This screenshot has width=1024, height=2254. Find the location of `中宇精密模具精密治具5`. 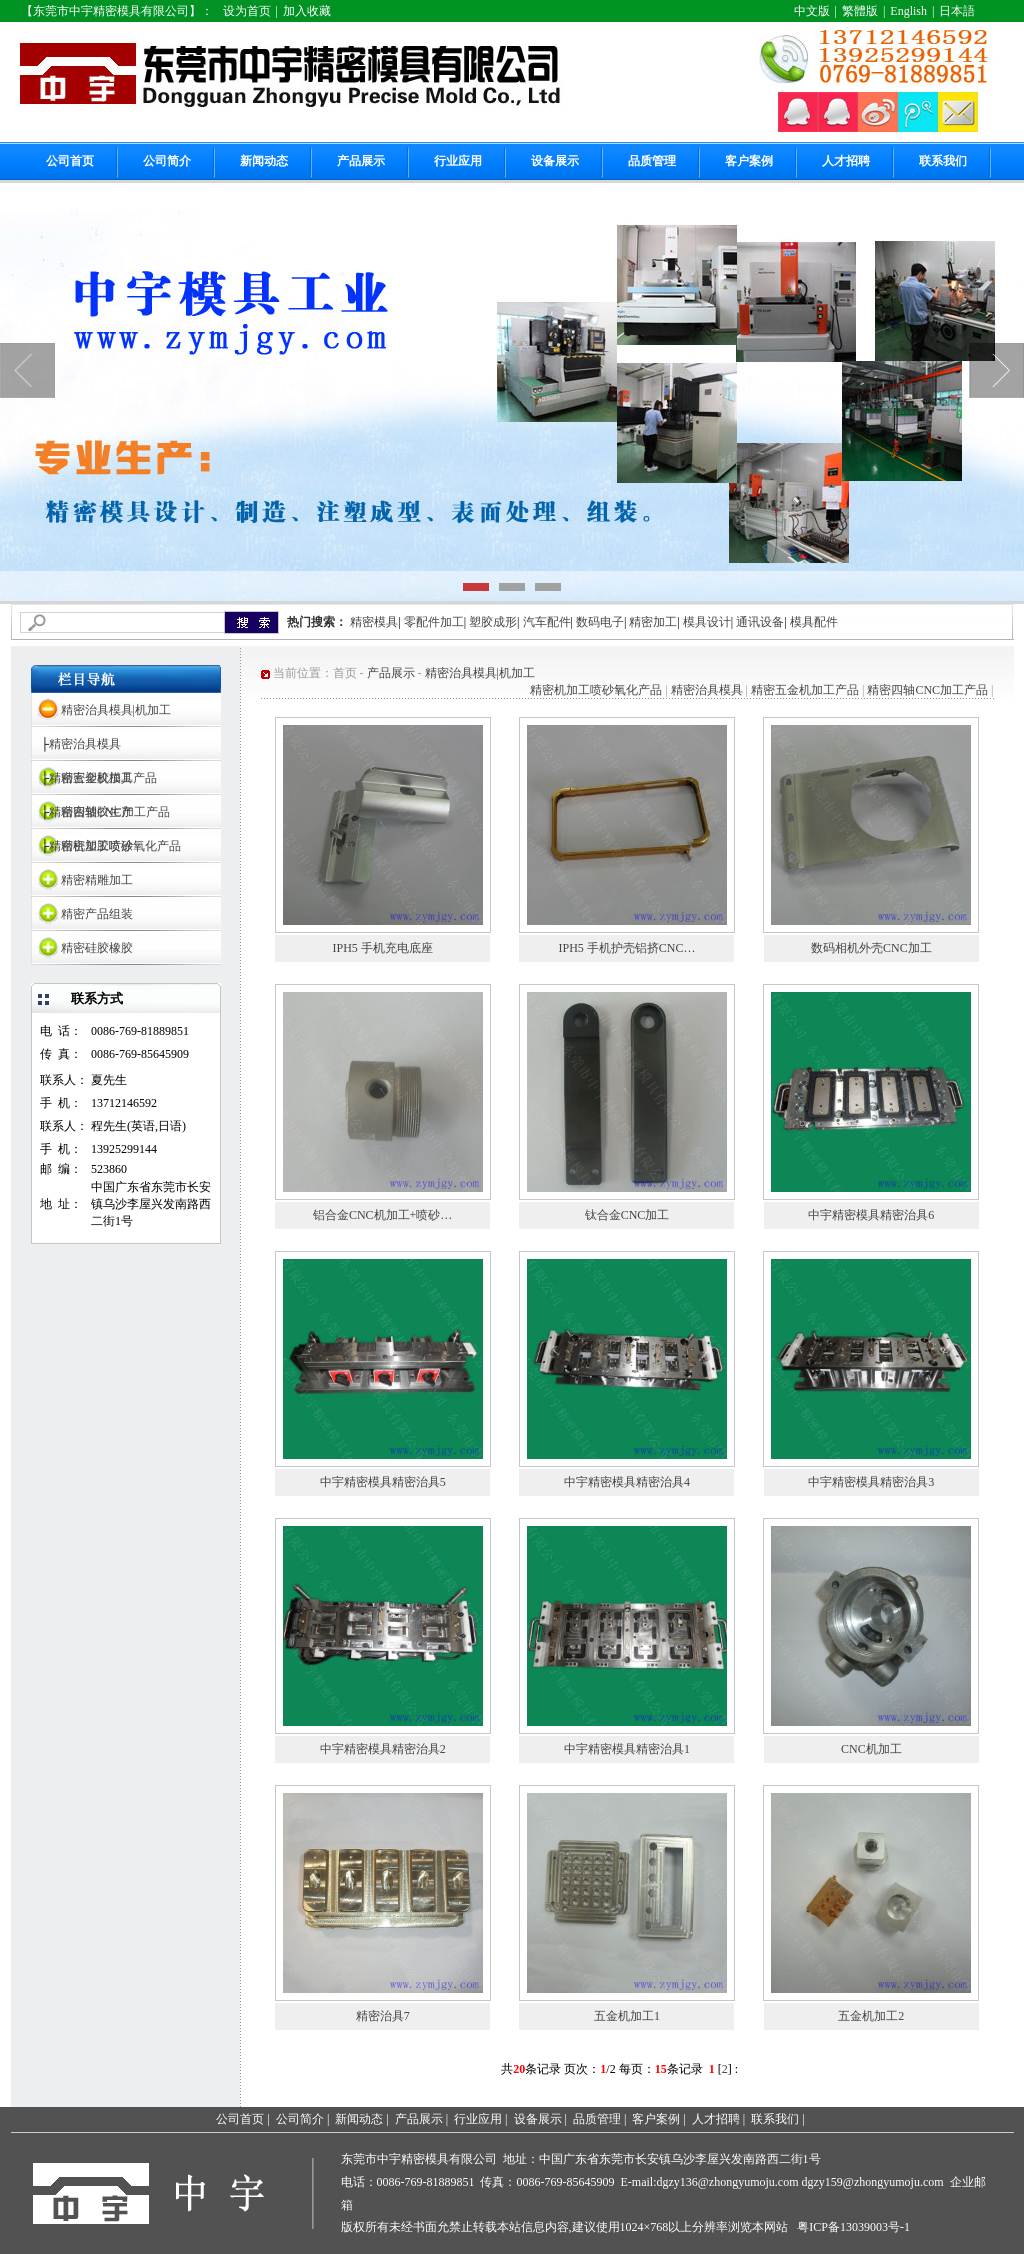

中宇精密模具精密治具5 is located at coordinates (383, 1482).